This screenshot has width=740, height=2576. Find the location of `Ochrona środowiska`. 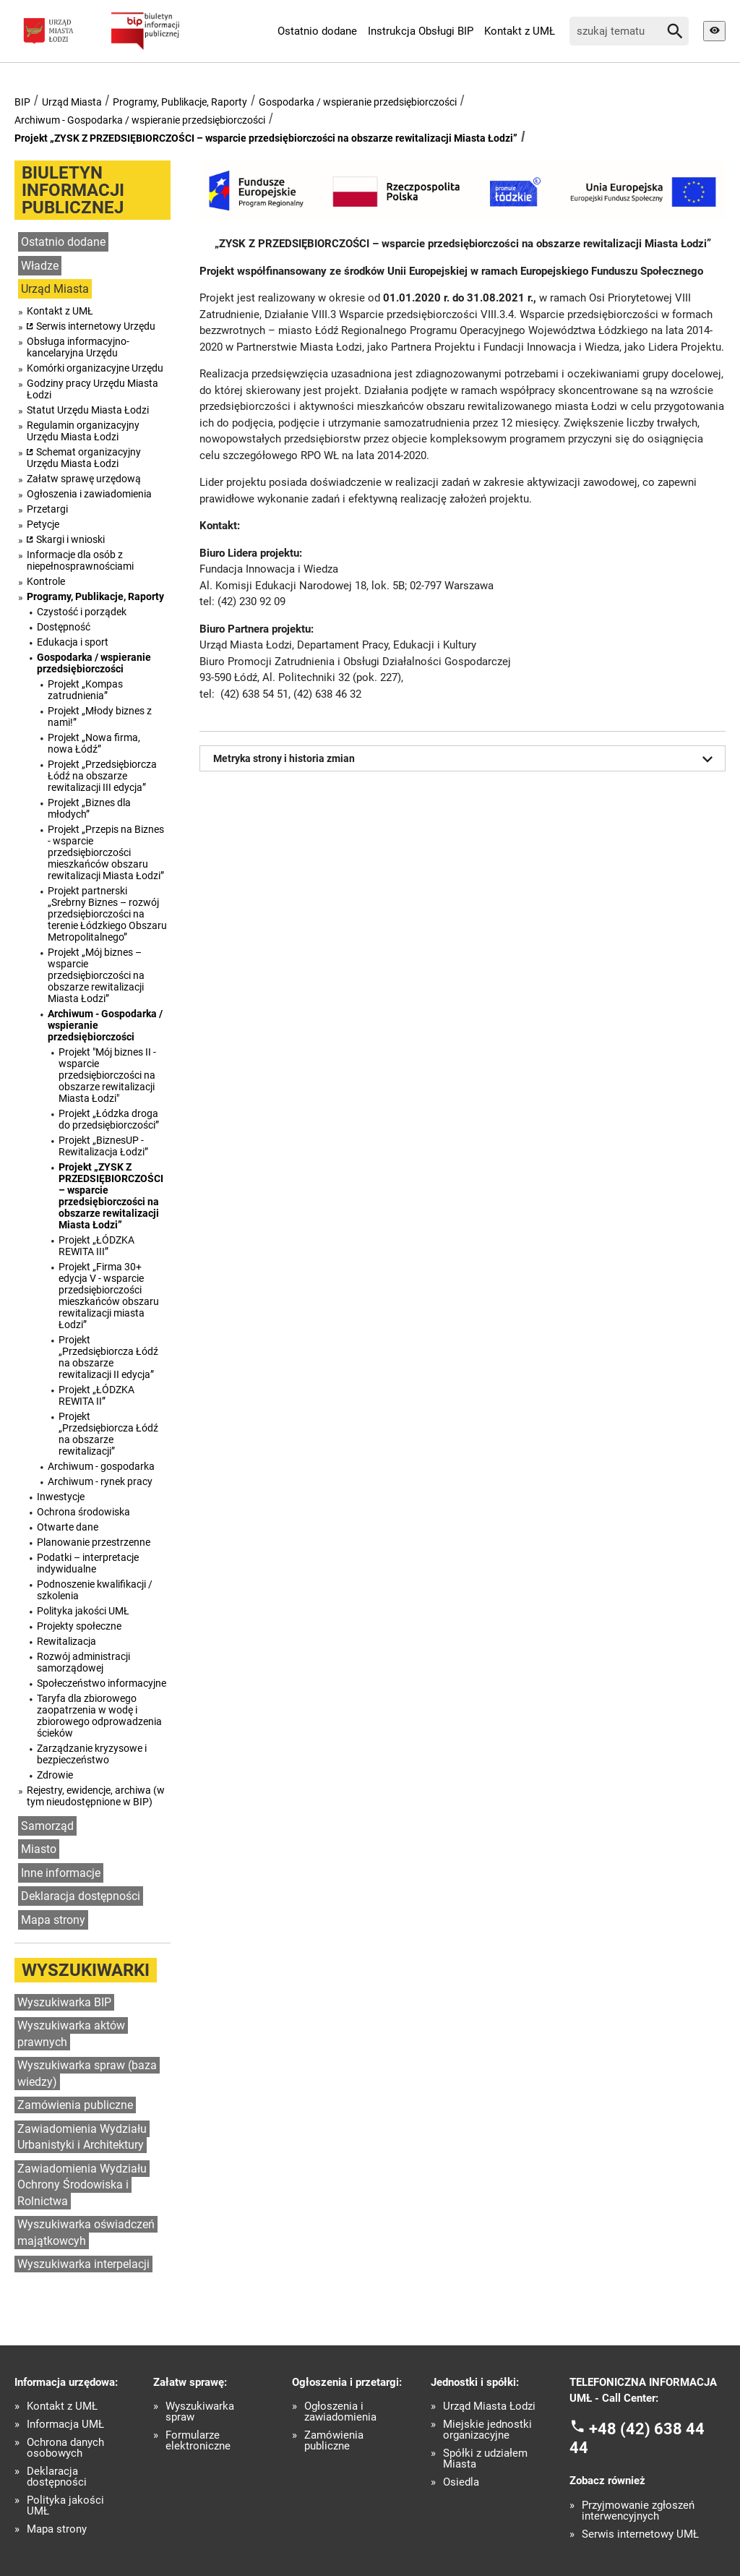

Ochrona środowiska is located at coordinates (83, 1512).